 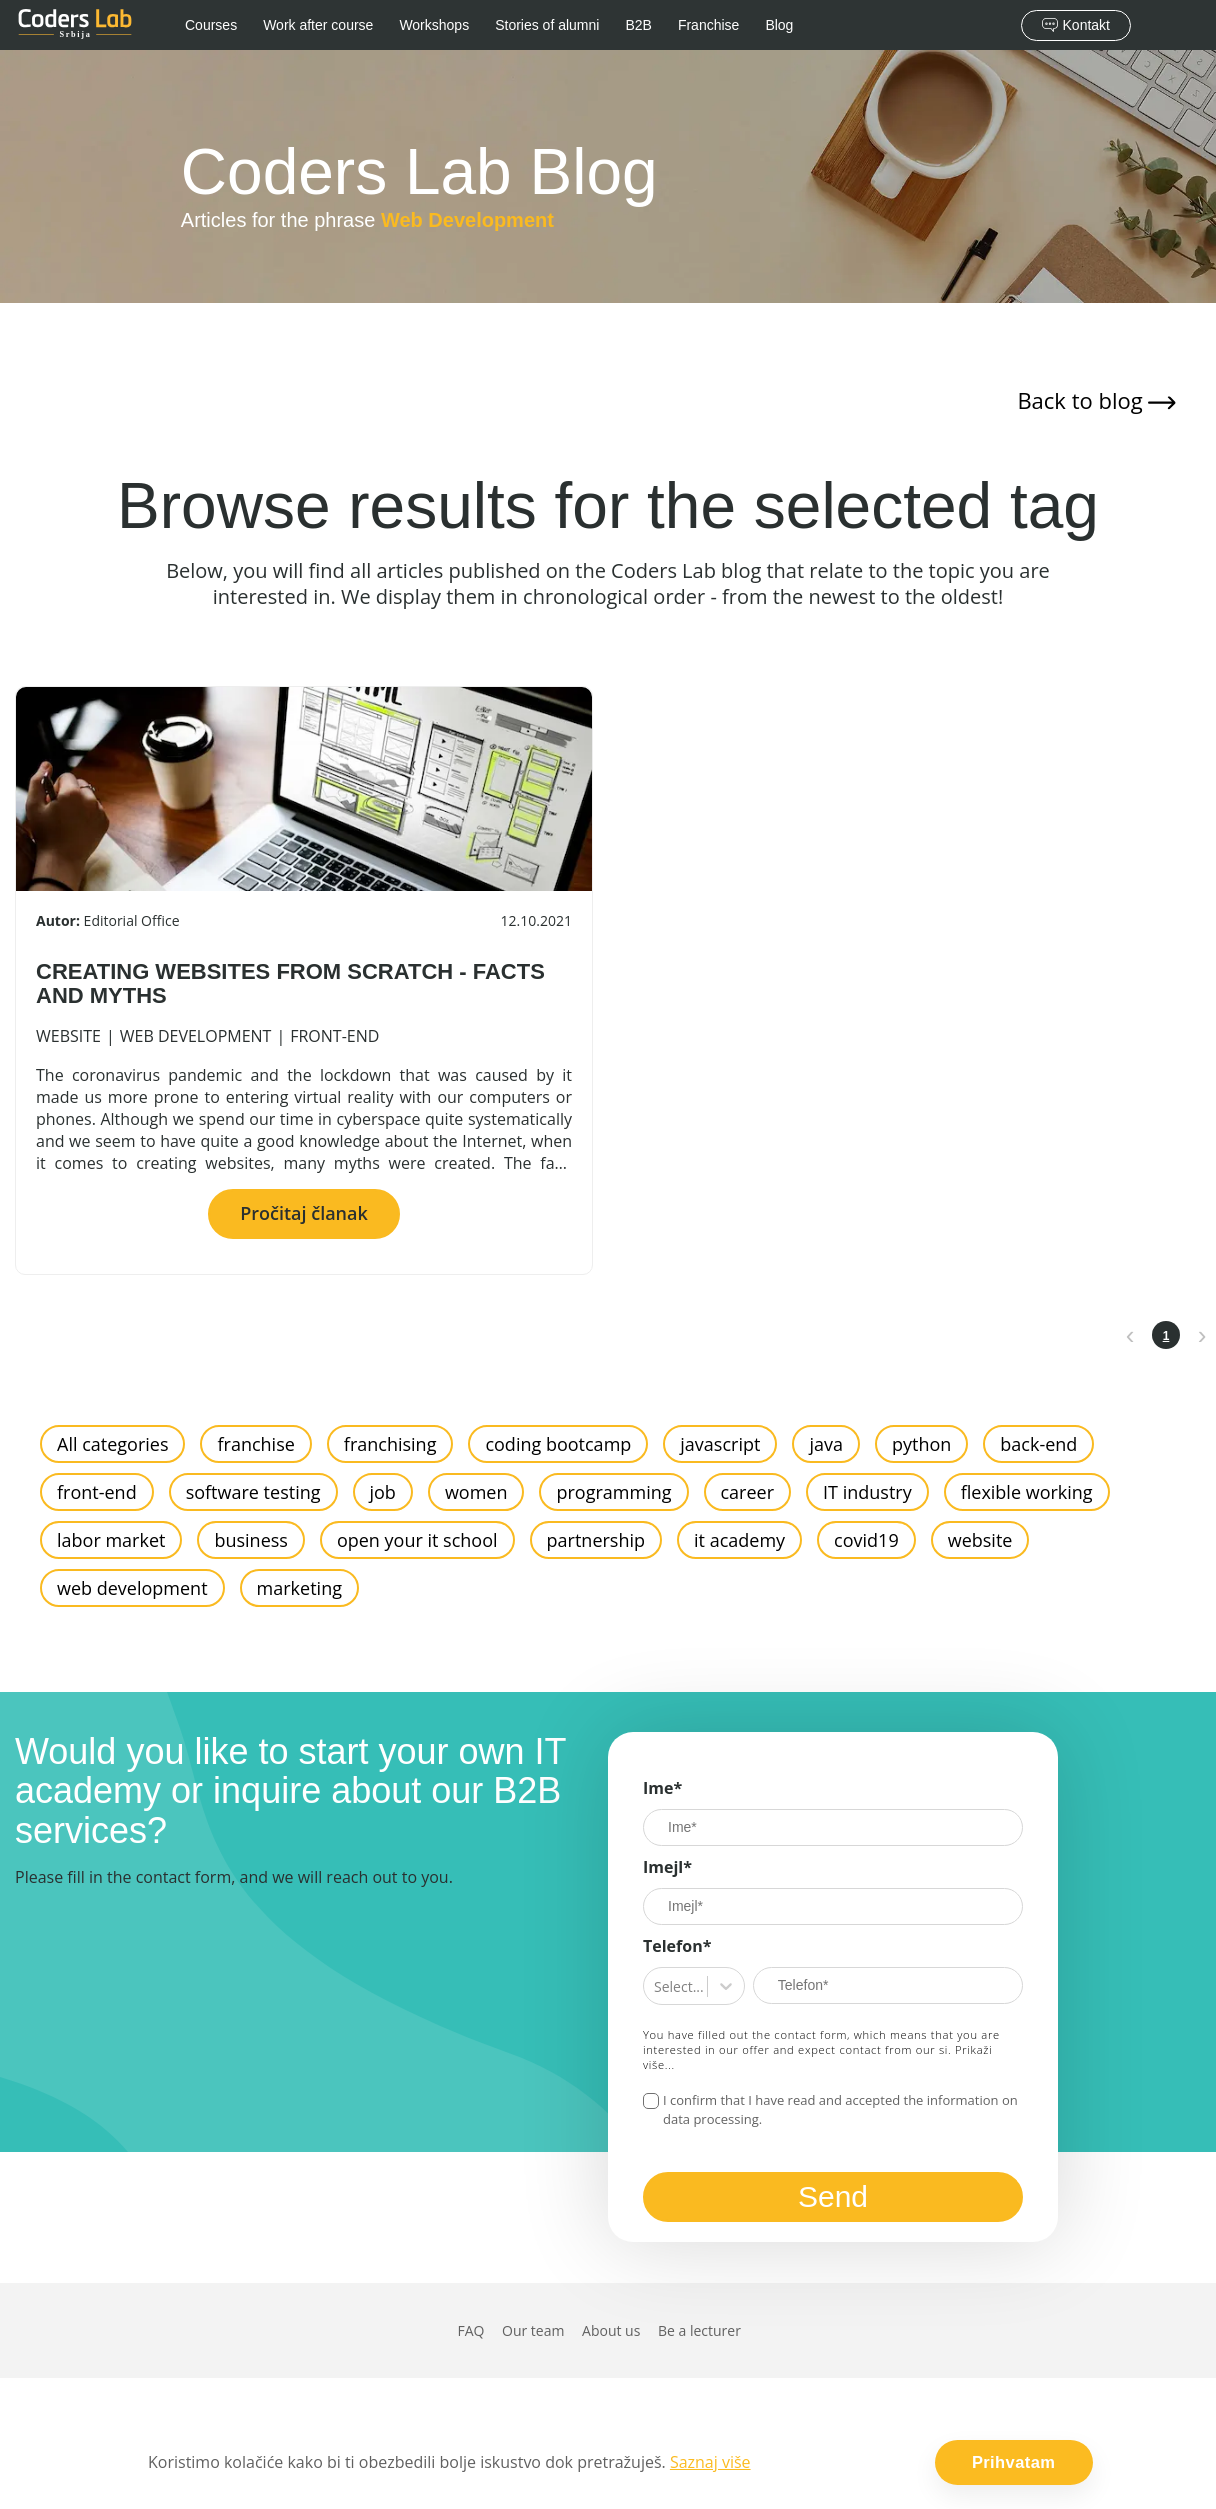 What do you see at coordinates (1038, 1444) in the screenshot?
I see `back-end` at bounding box center [1038, 1444].